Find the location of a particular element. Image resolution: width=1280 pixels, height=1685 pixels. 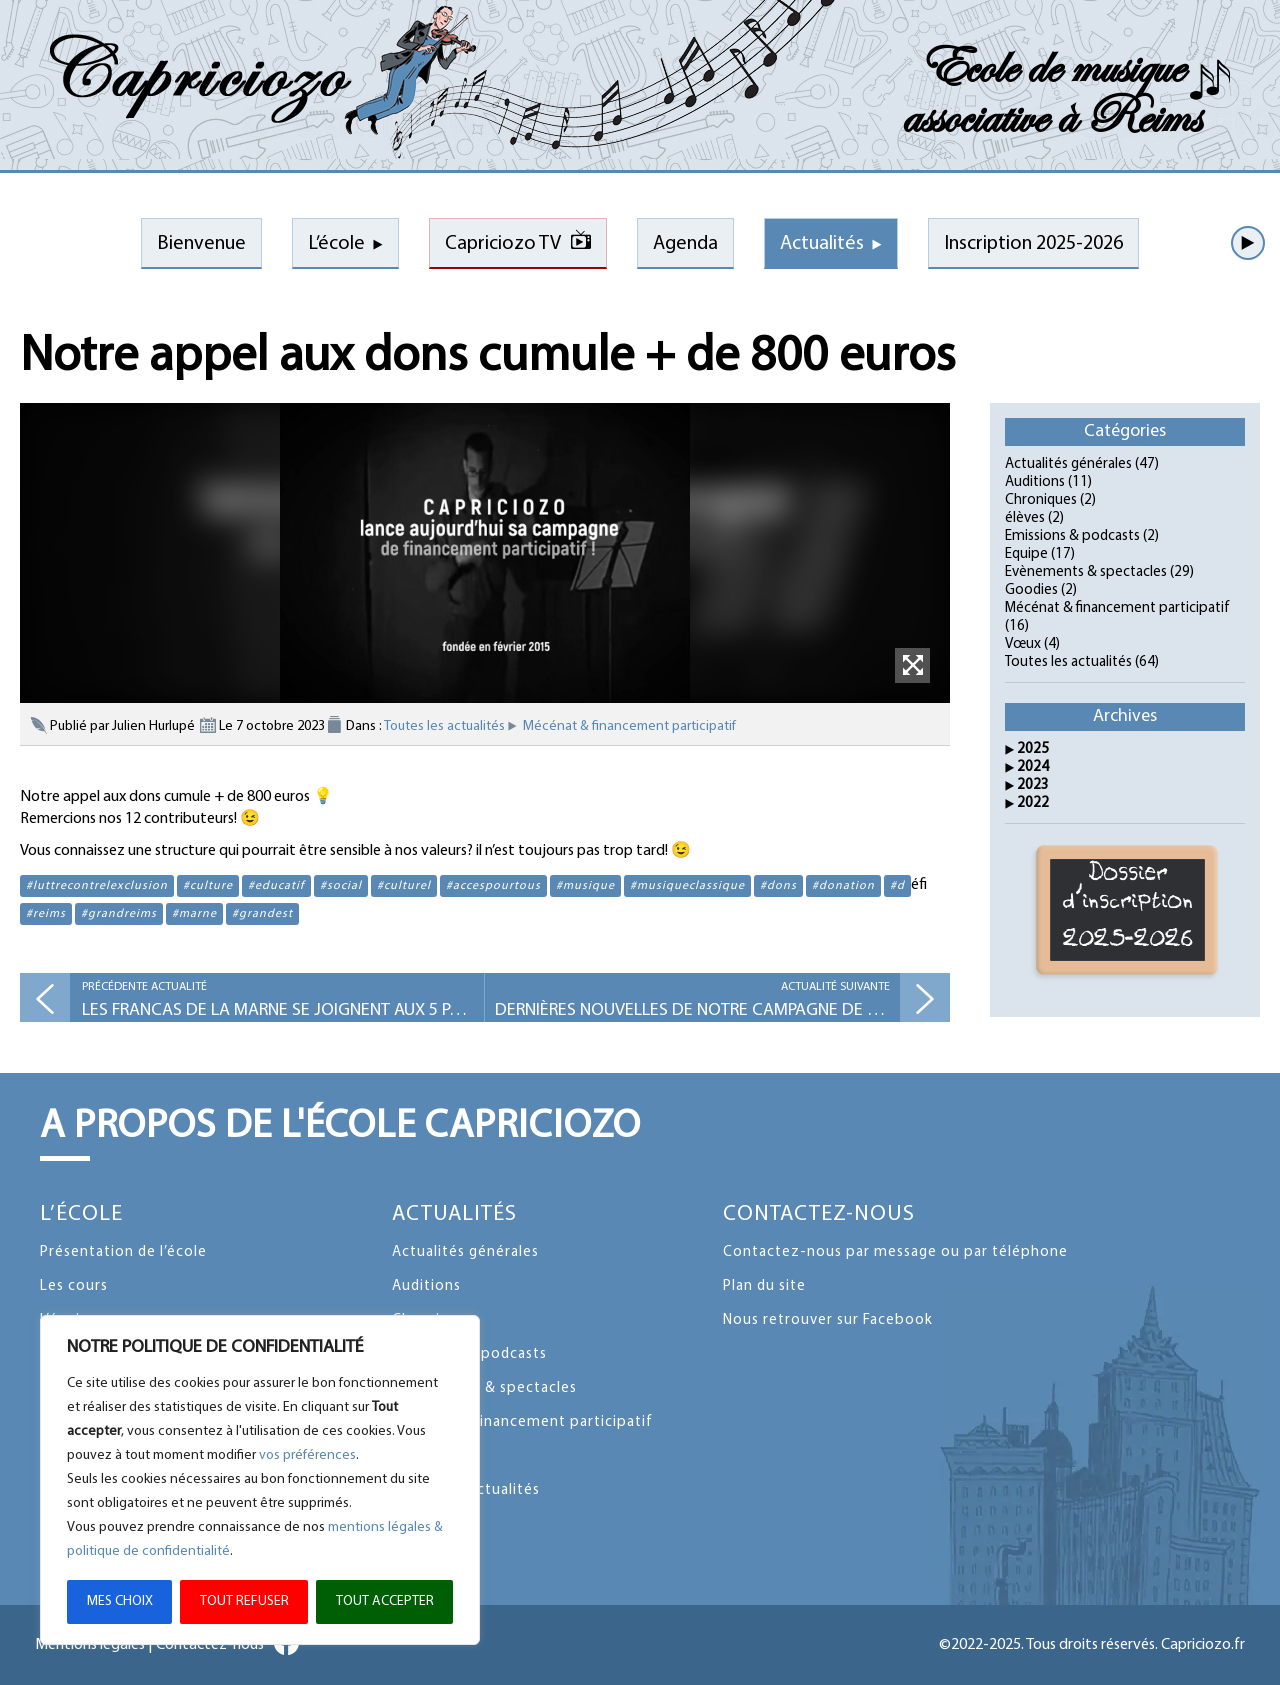

Toutes les actualités is located at coordinates (444, 726).